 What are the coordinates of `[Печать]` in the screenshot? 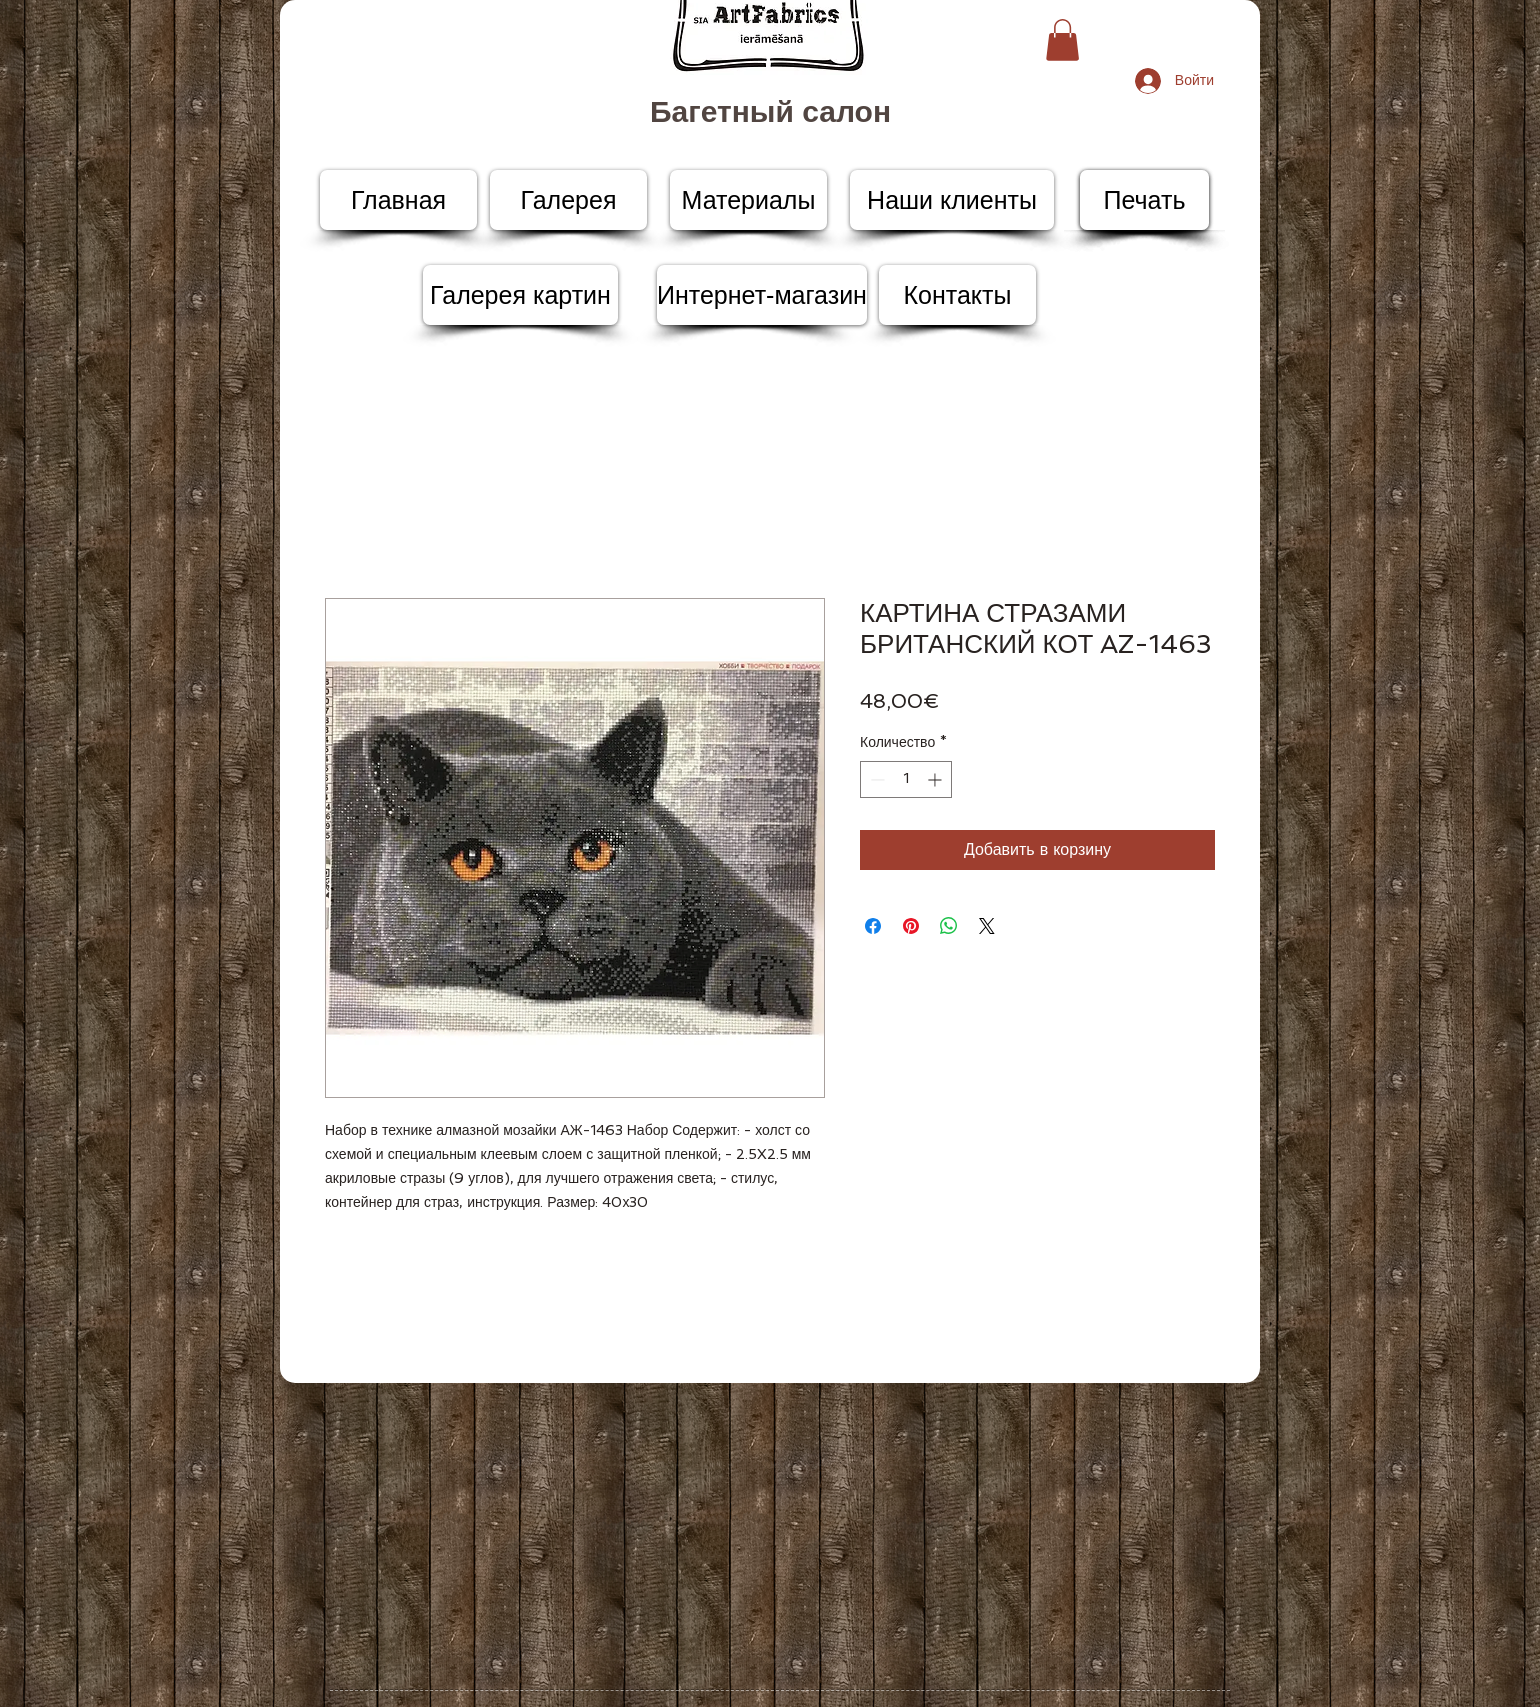 It's located at (1144, 200).